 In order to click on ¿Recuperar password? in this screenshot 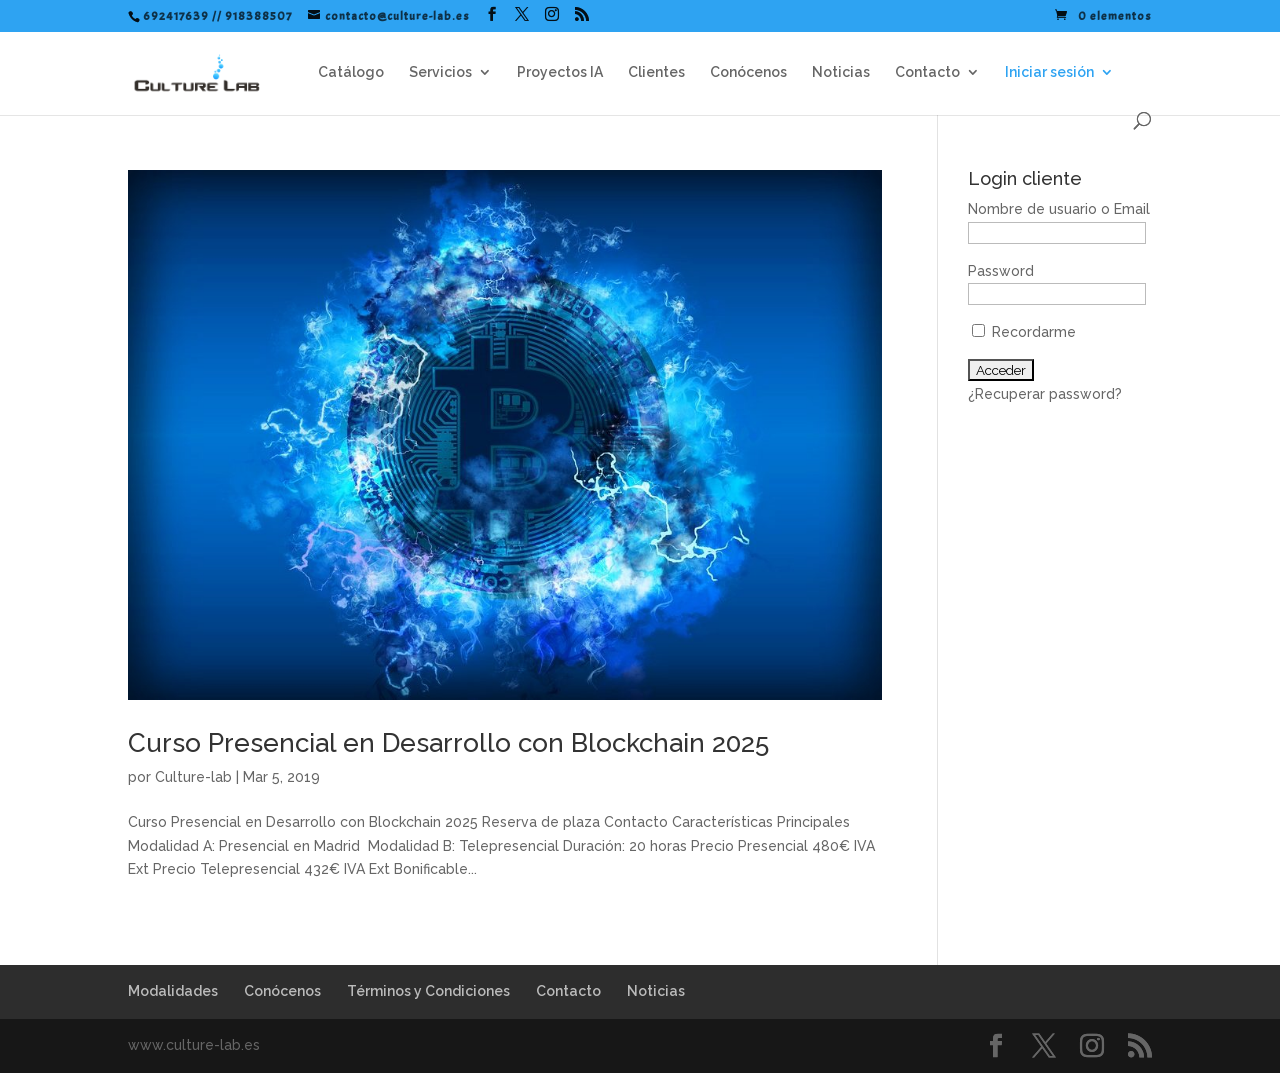, I will do `click(1045, 394)`.